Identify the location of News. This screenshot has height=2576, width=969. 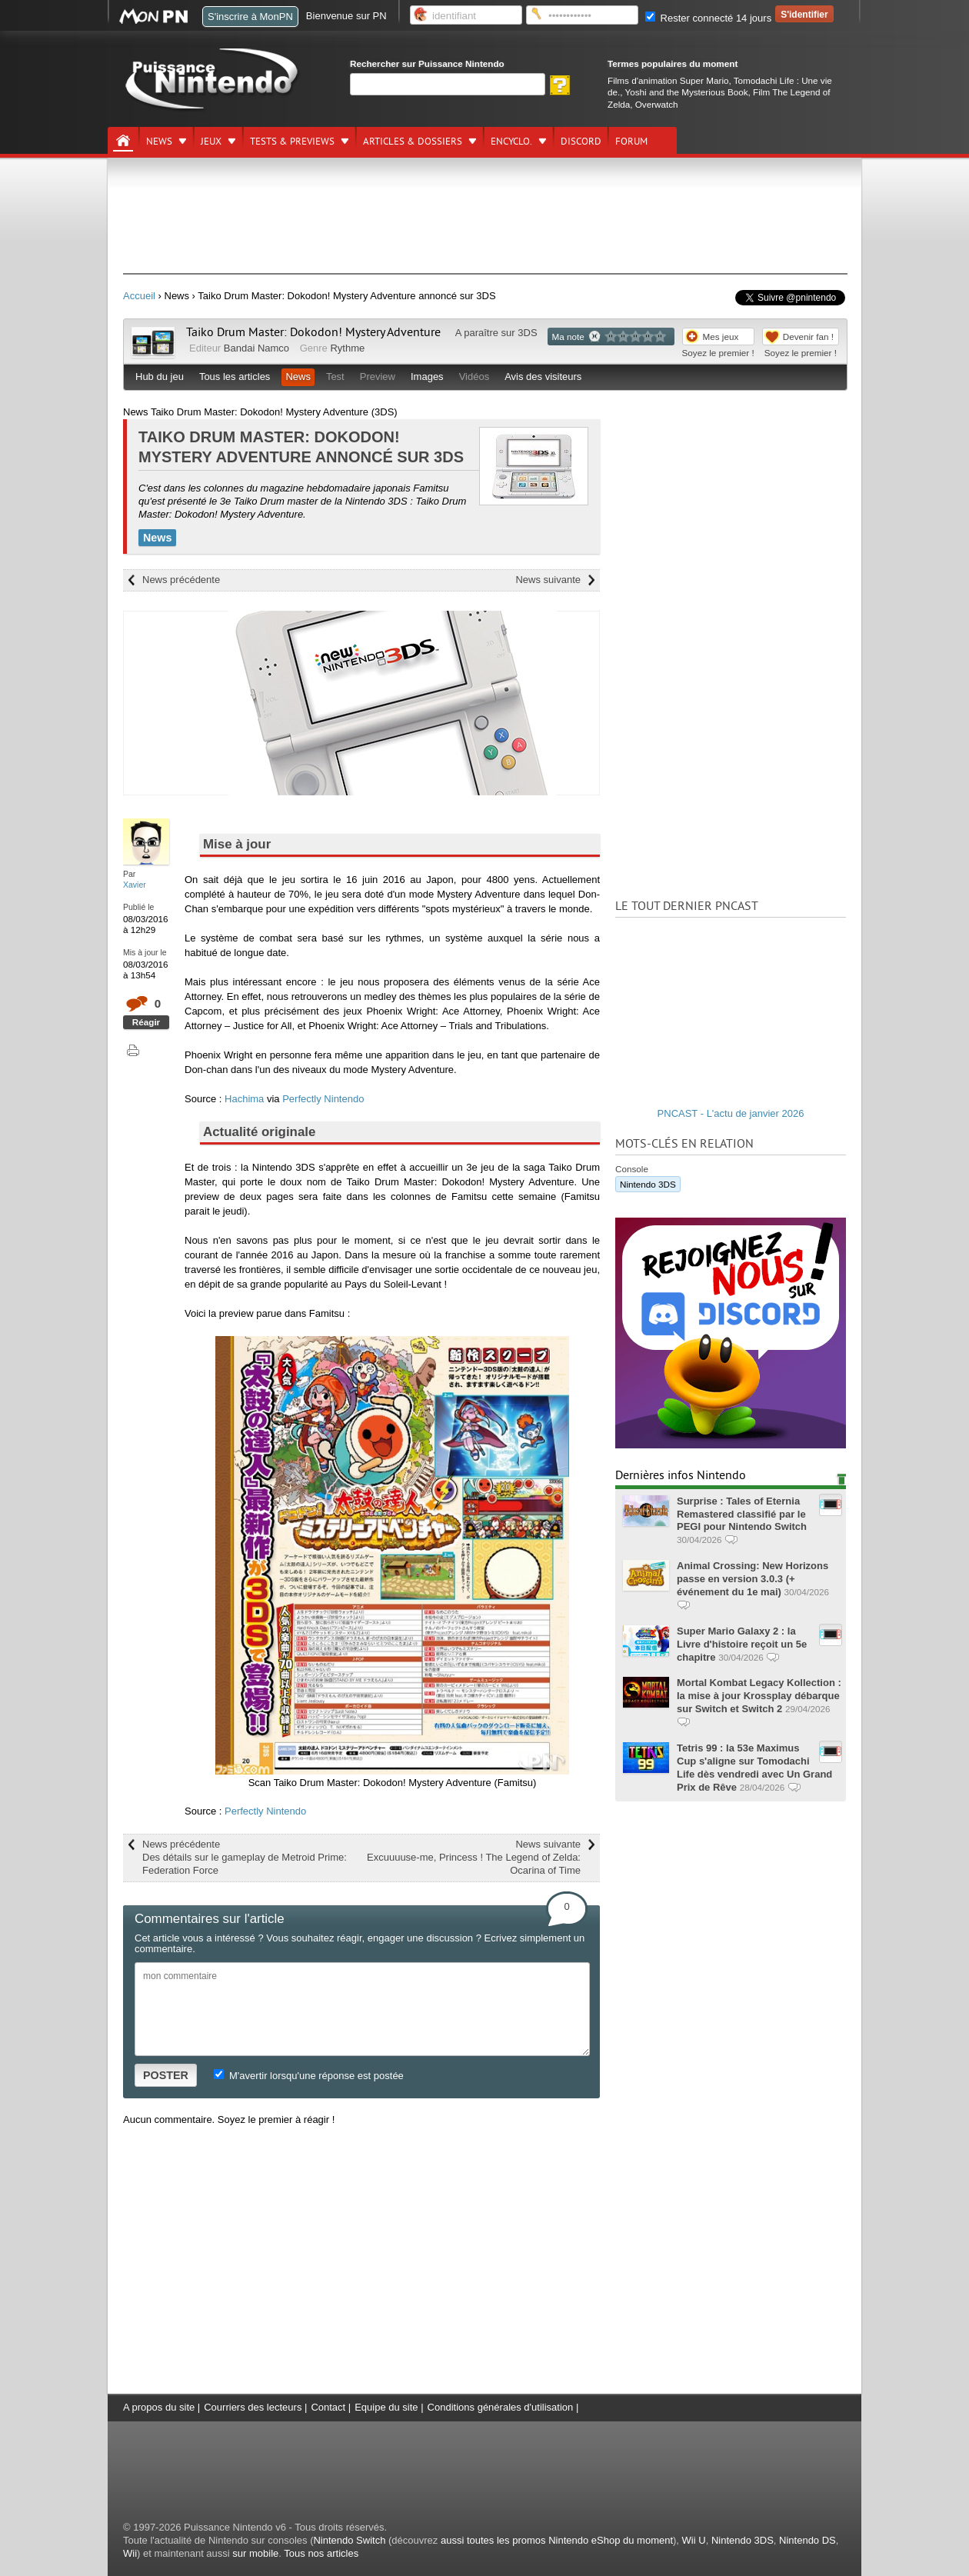
(159, 141).